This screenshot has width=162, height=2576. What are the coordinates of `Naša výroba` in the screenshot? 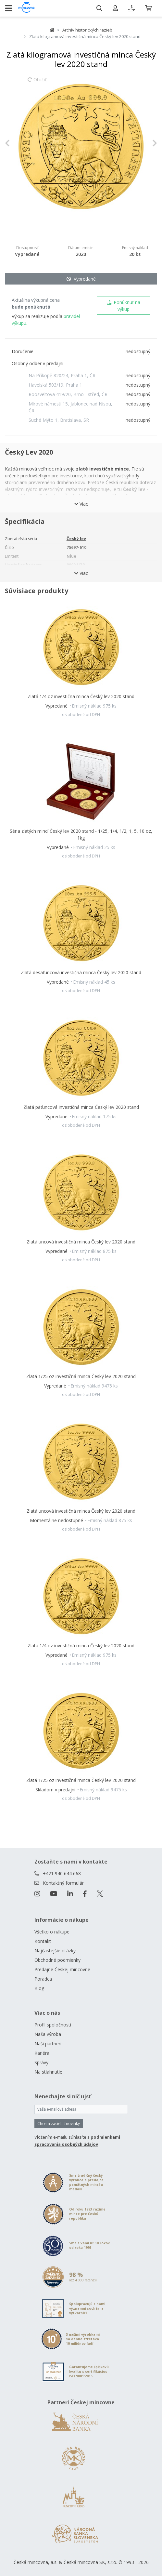 It's located at (47, 2034).